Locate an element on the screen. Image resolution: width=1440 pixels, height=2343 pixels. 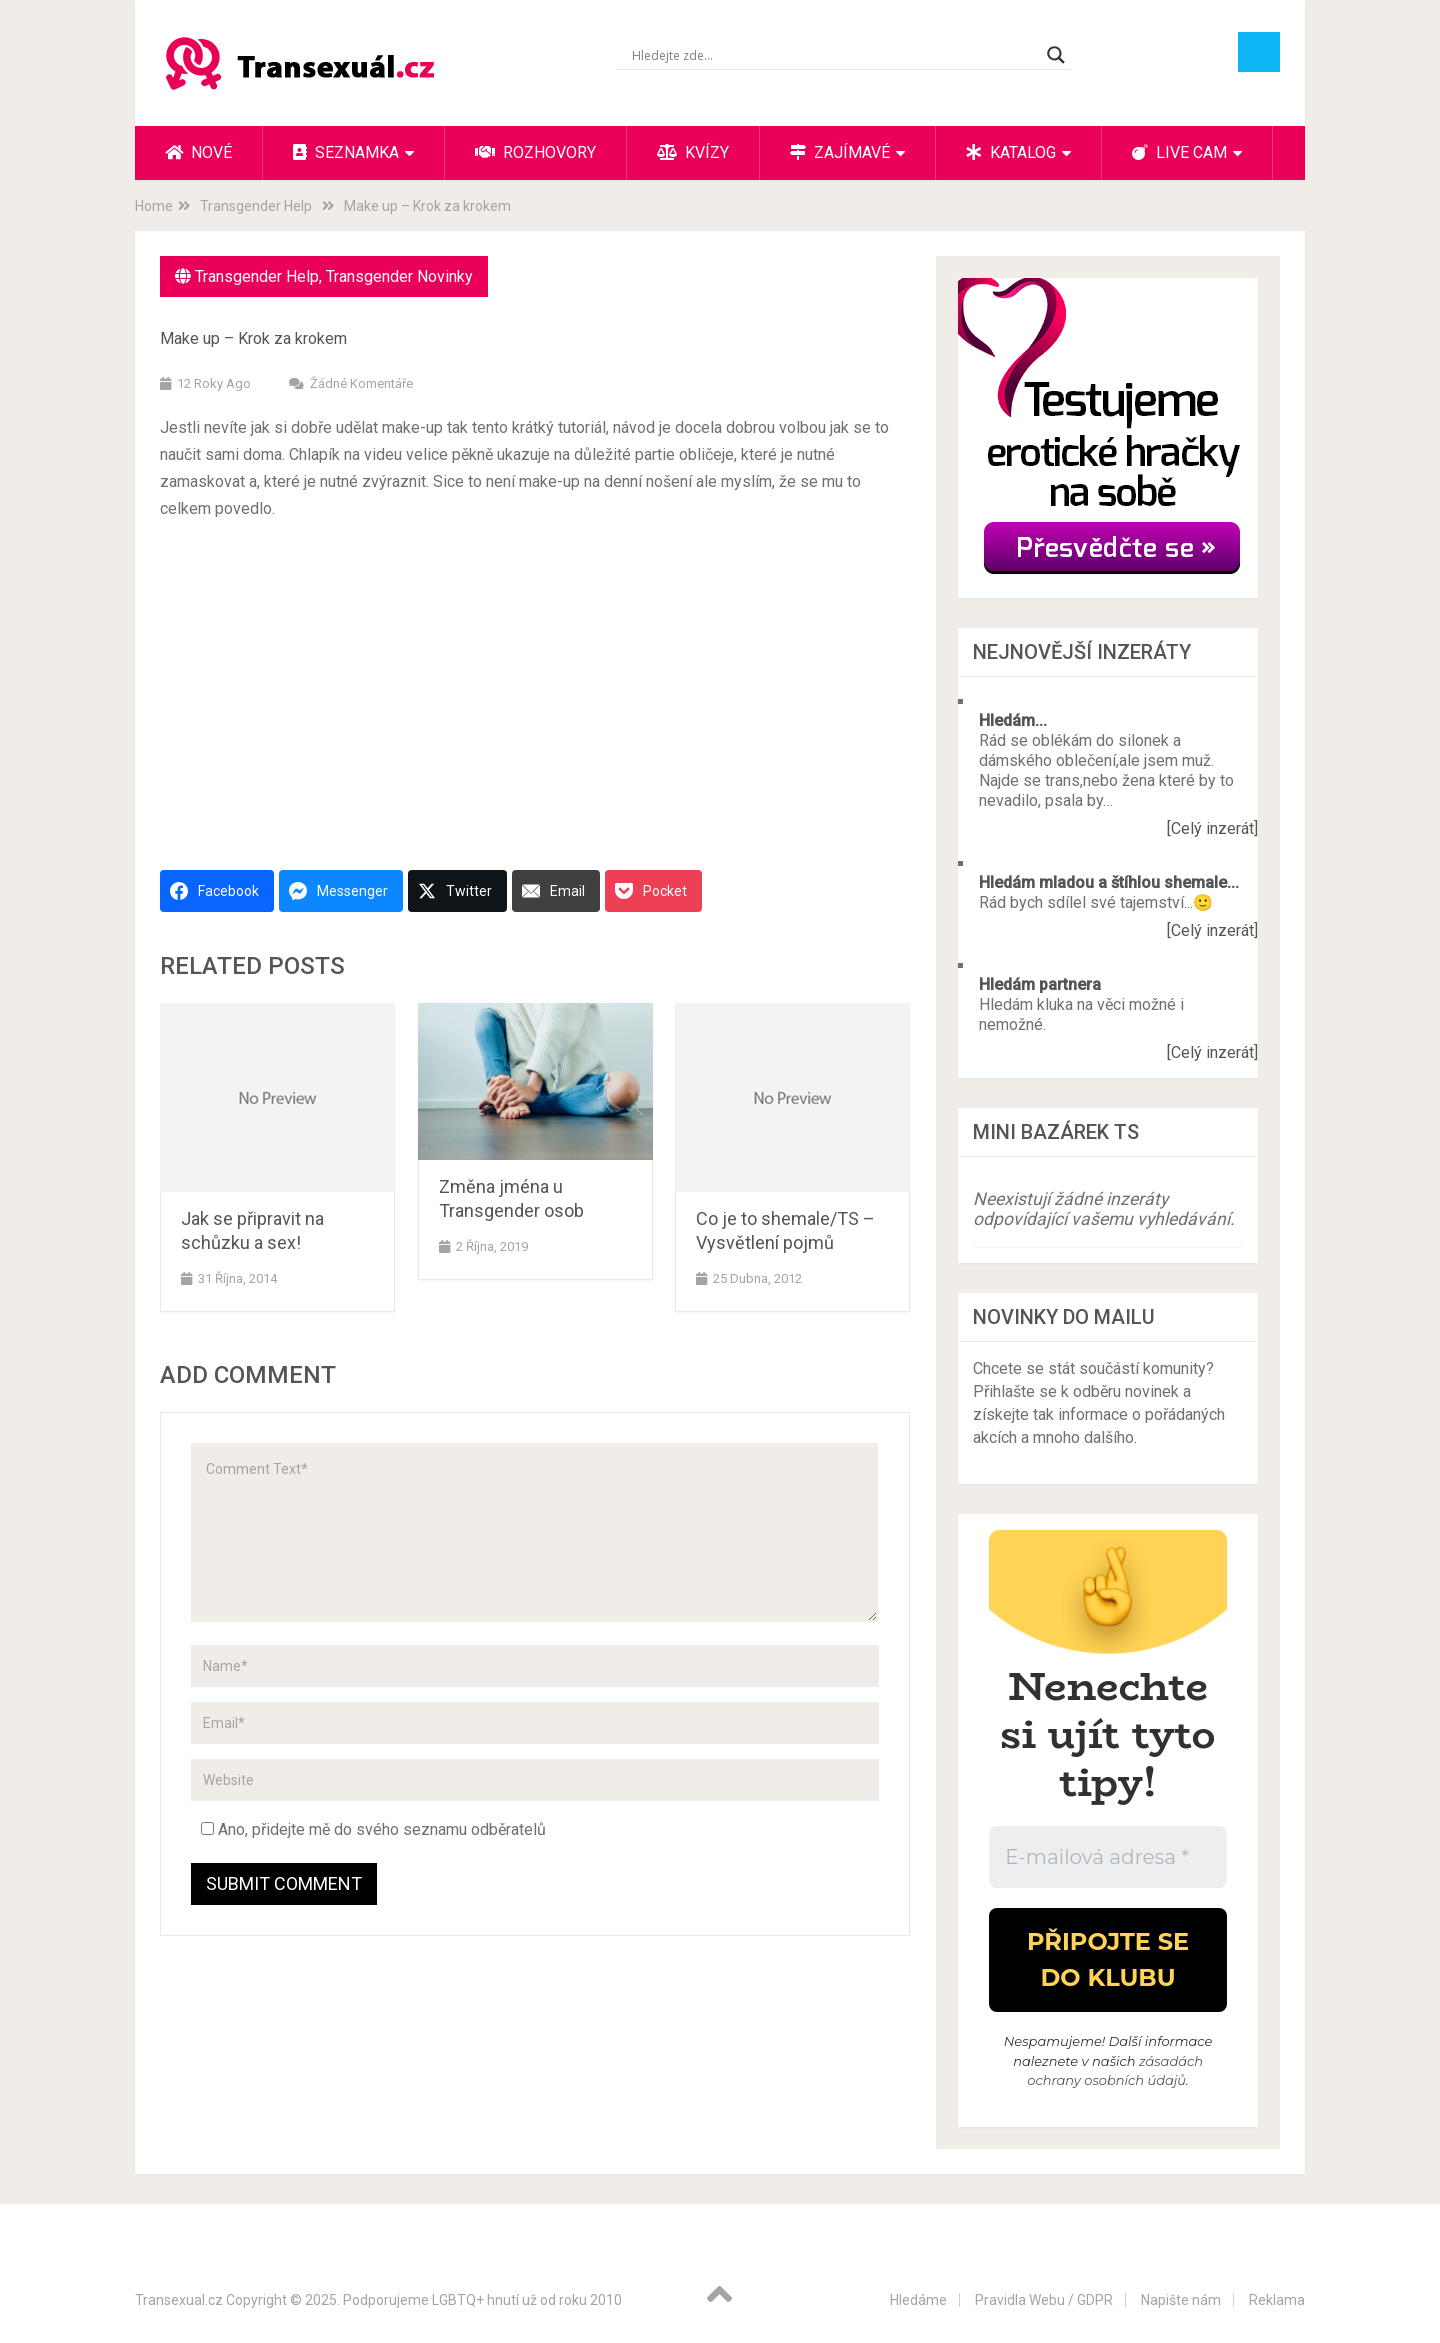
Nové is located at coordinates (198, 152).